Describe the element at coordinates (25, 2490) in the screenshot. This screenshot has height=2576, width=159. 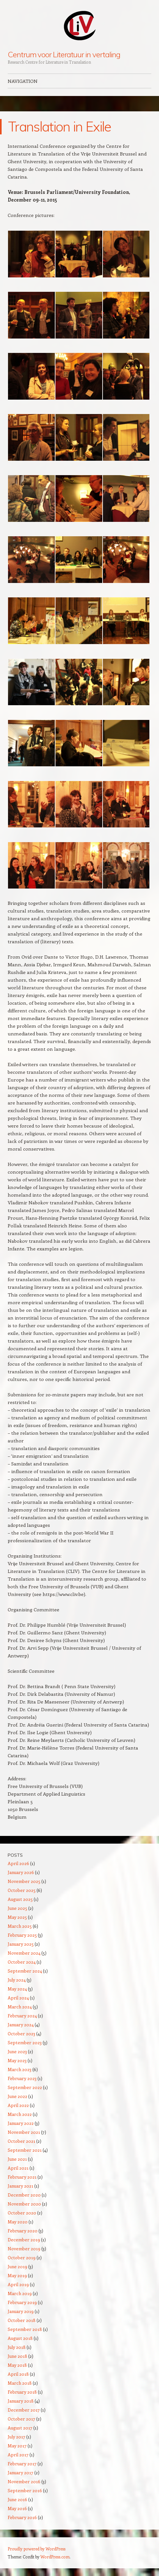
I see `September 2016` at that location.